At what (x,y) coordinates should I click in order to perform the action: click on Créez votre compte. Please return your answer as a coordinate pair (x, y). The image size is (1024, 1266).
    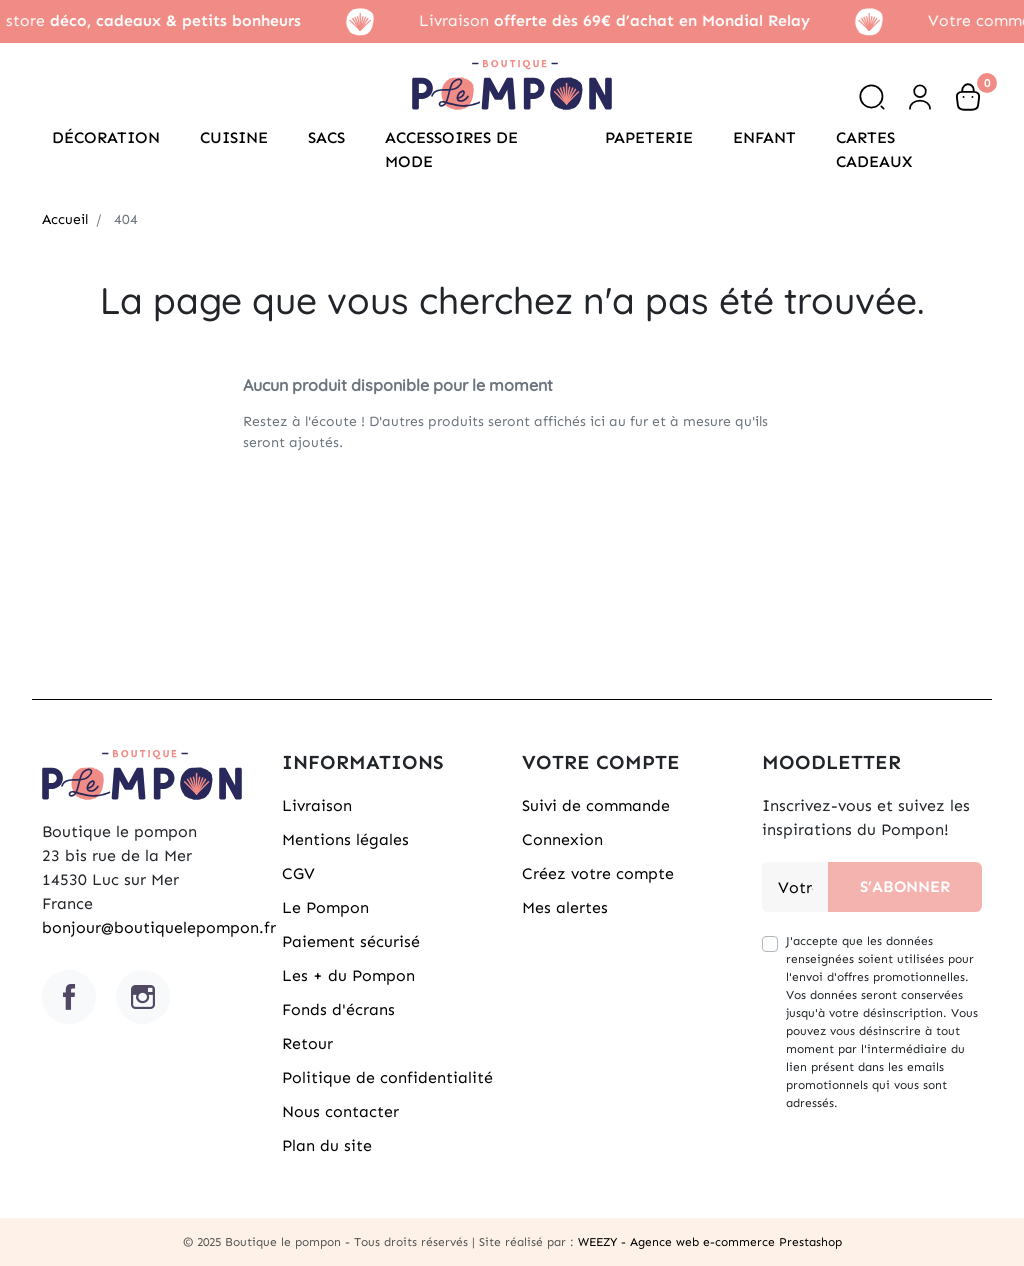
    Looking at the image, I should click on (598, 873).